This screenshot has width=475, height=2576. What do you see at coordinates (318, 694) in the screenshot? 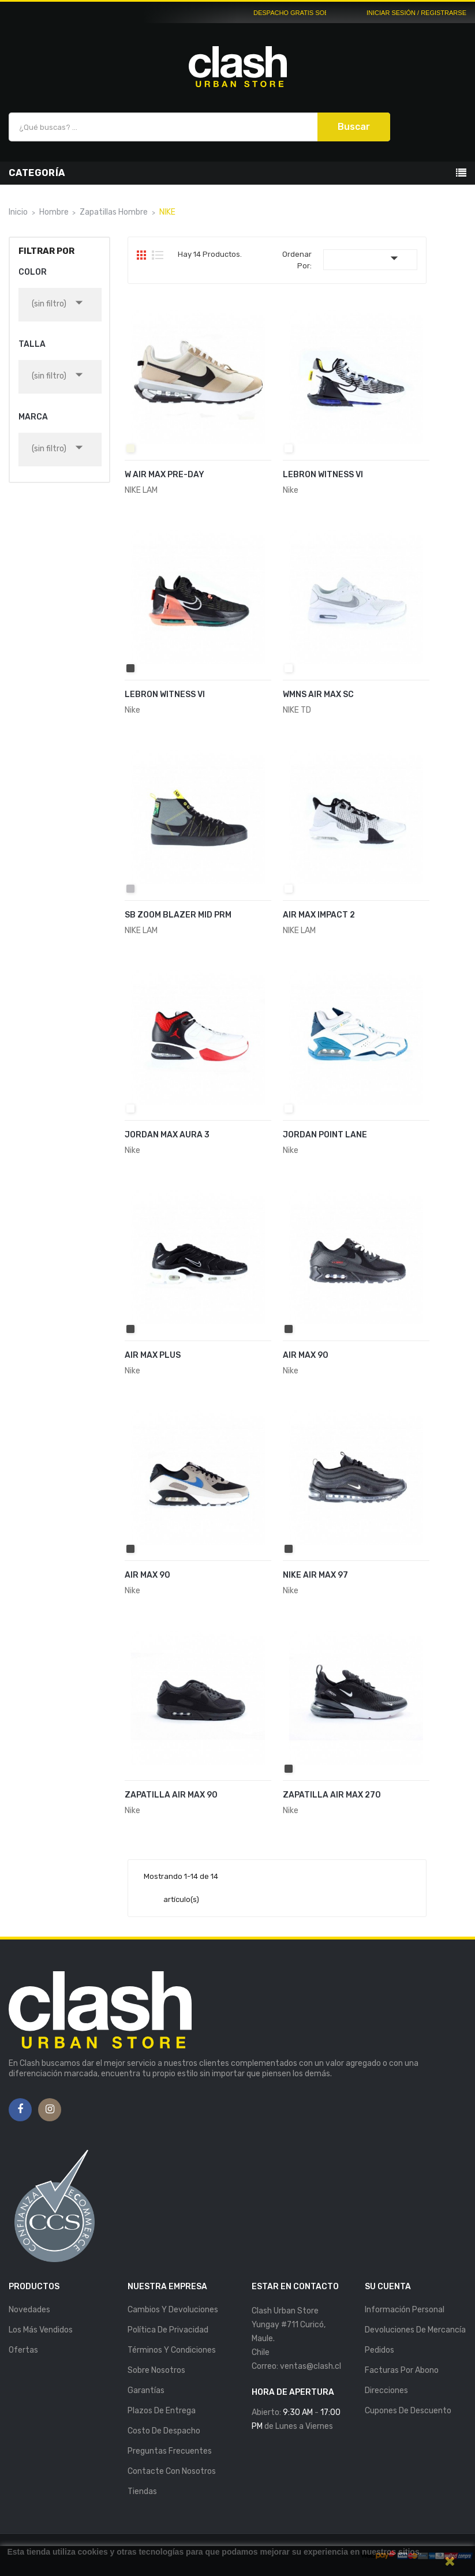
I see `WMNS AIR MAX SC` at bounding box center [318, 694].